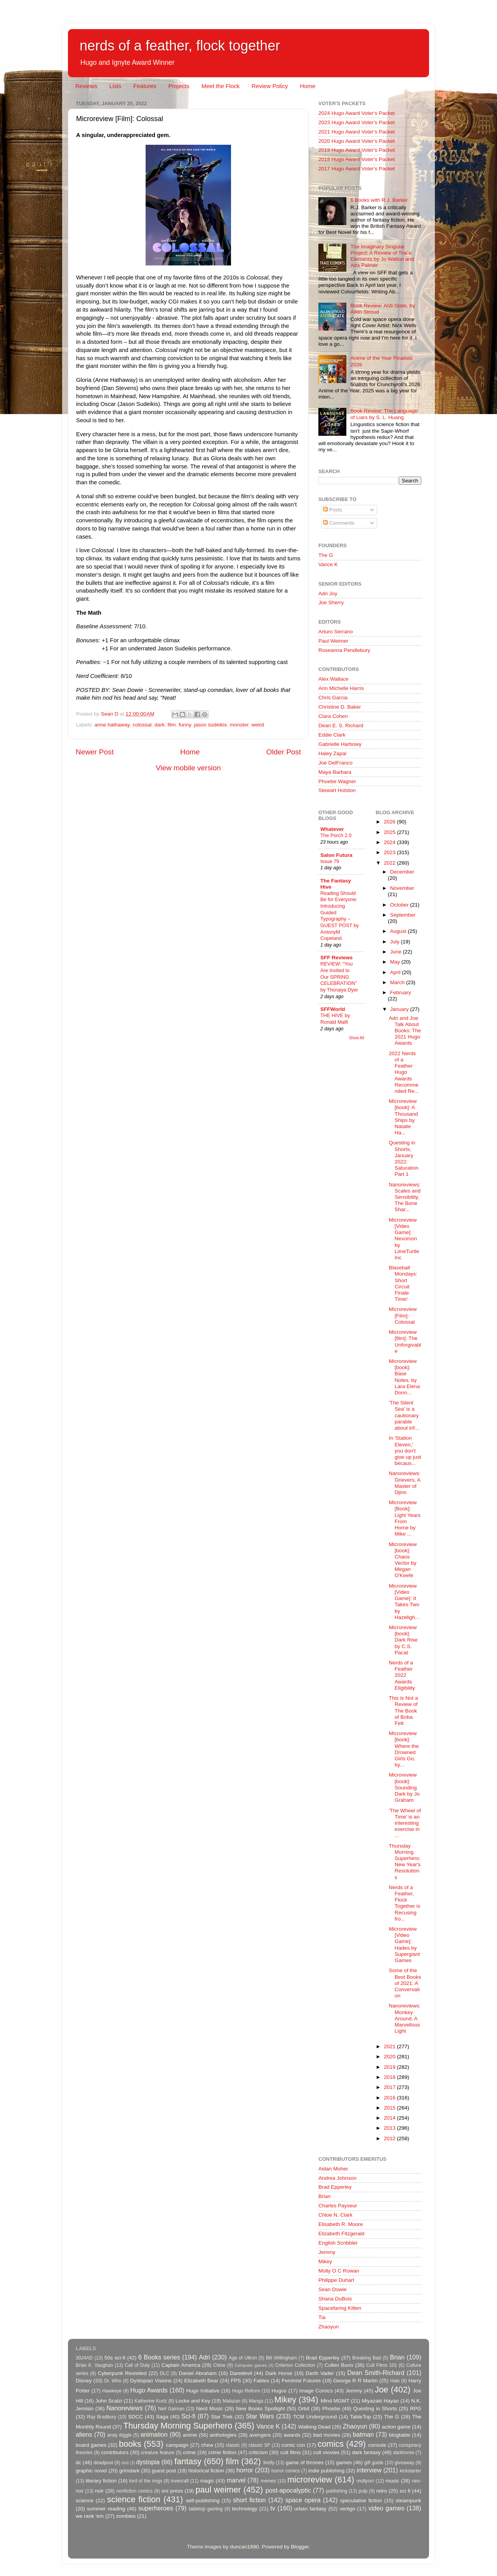 The height and width of the screenshot is (2576, 497). What do you see at coordinates (335, 631) in the screenshot?
I see `Arturo Serrano` at bounding box center [335, 631].